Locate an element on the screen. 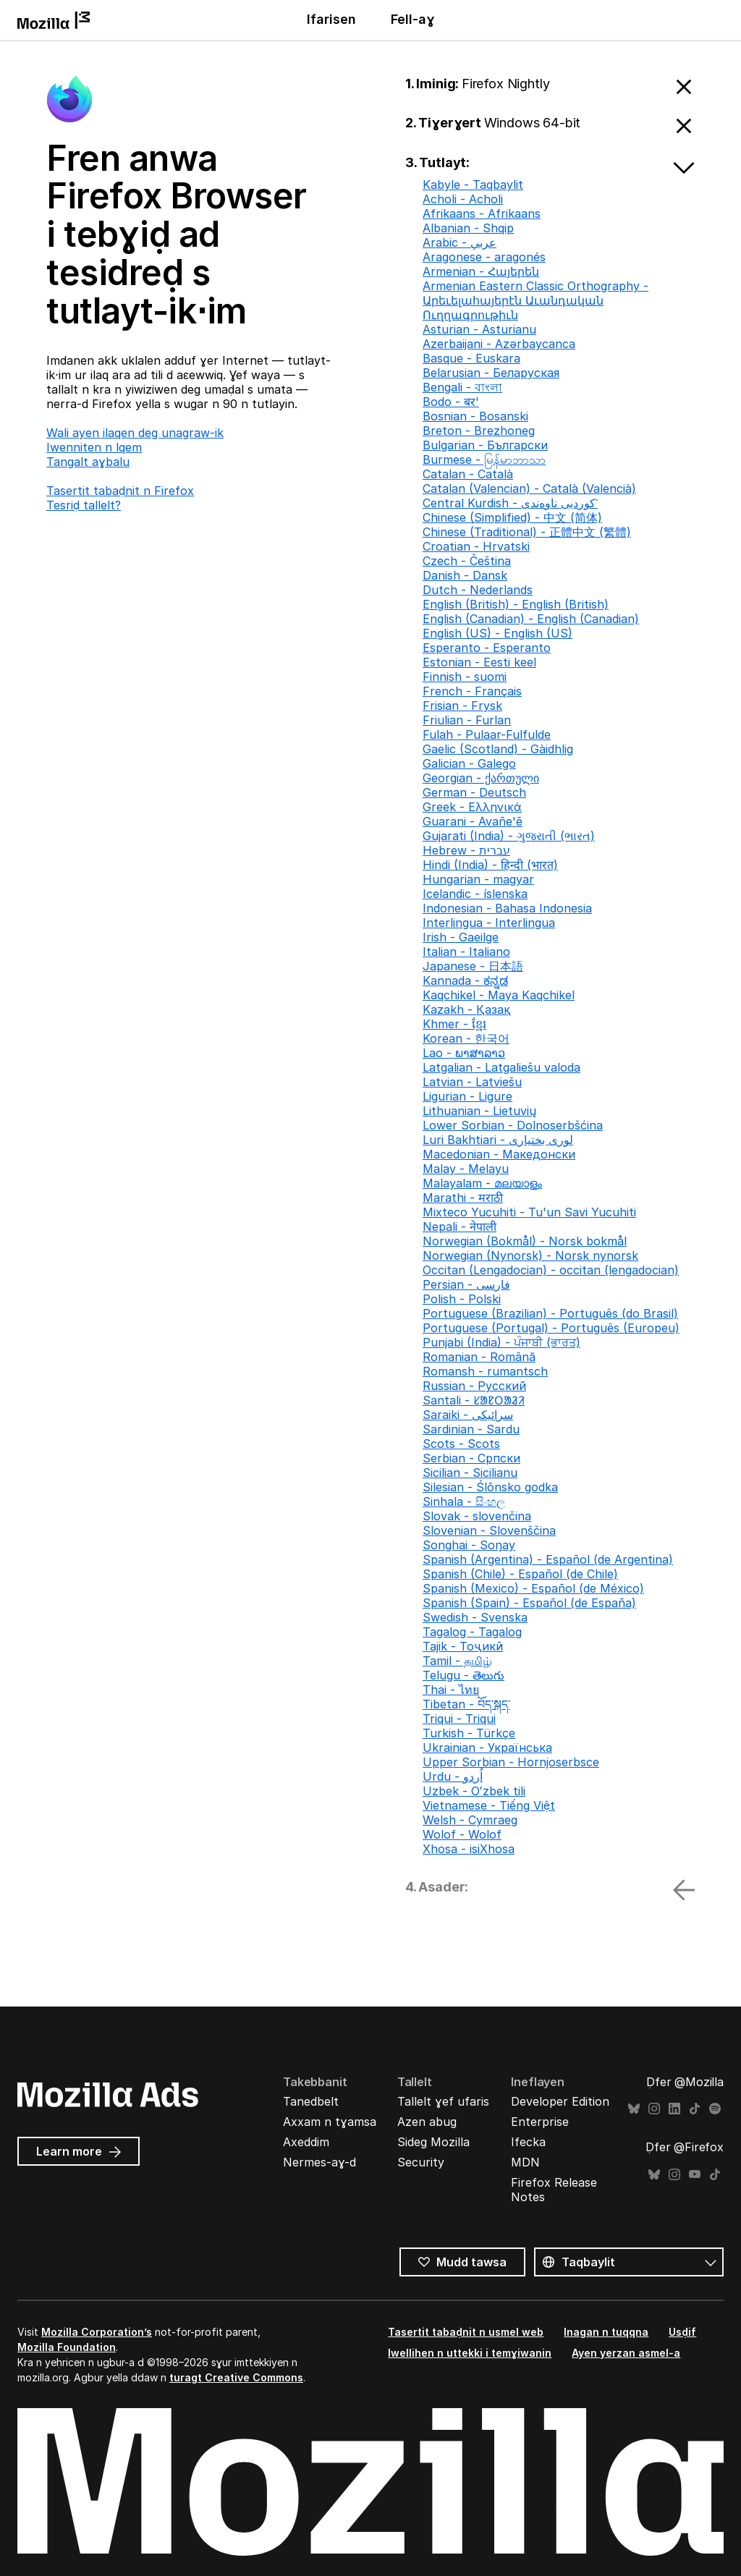  Welsh - Cymraeg is located at coordinates (470, 1820).